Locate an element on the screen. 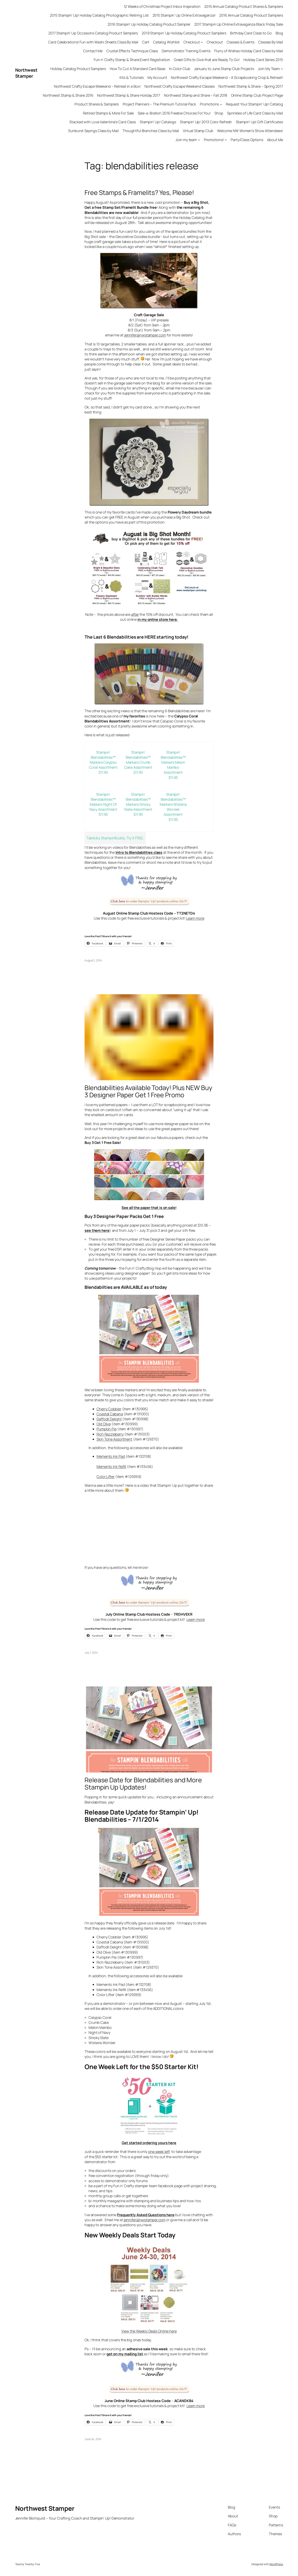  [Promotions! submenu] is located at coordinates (226, 140).